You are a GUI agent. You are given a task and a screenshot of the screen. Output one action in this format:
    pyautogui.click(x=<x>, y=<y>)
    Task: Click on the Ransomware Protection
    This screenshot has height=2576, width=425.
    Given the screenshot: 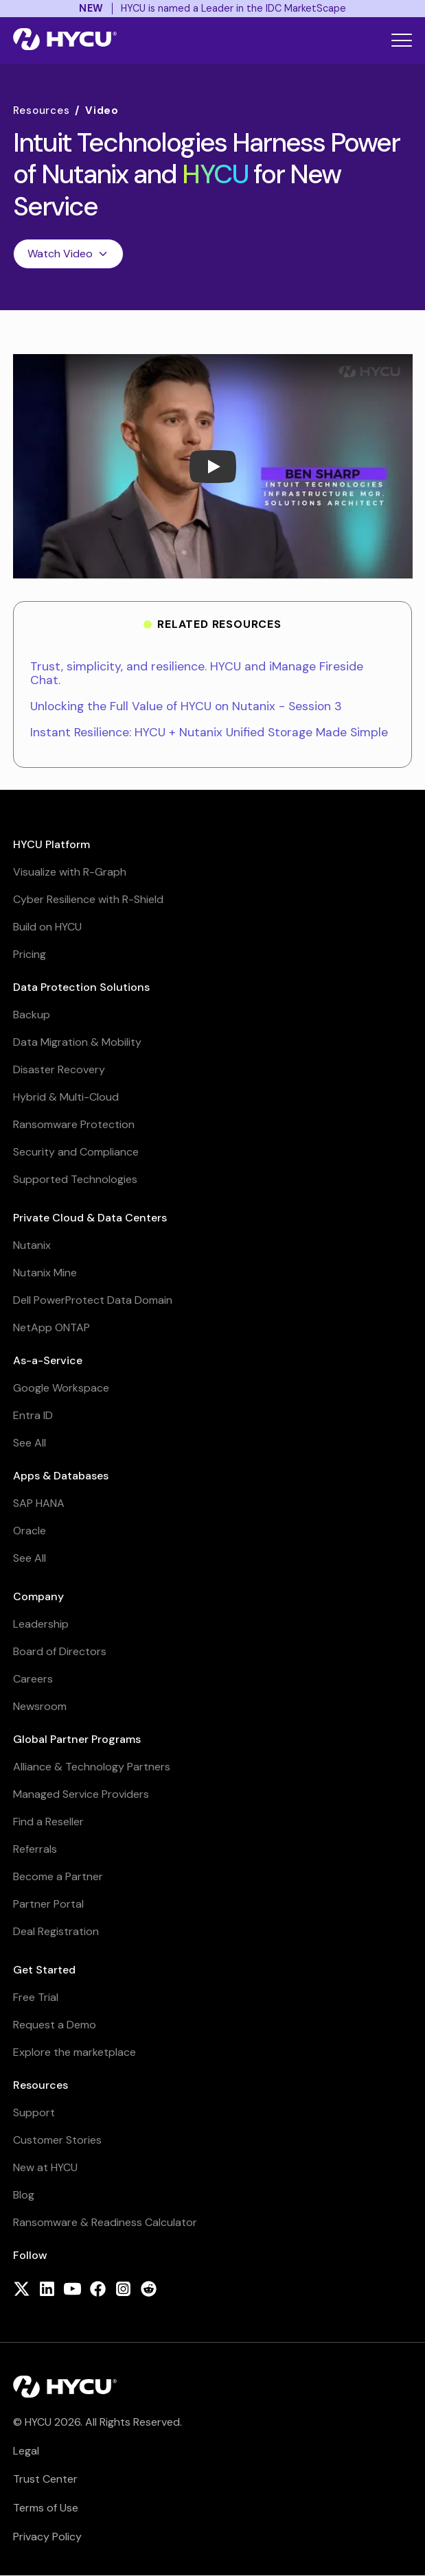 What is the action you would take?
    pyautogui.click(x=74, y=1124)
    